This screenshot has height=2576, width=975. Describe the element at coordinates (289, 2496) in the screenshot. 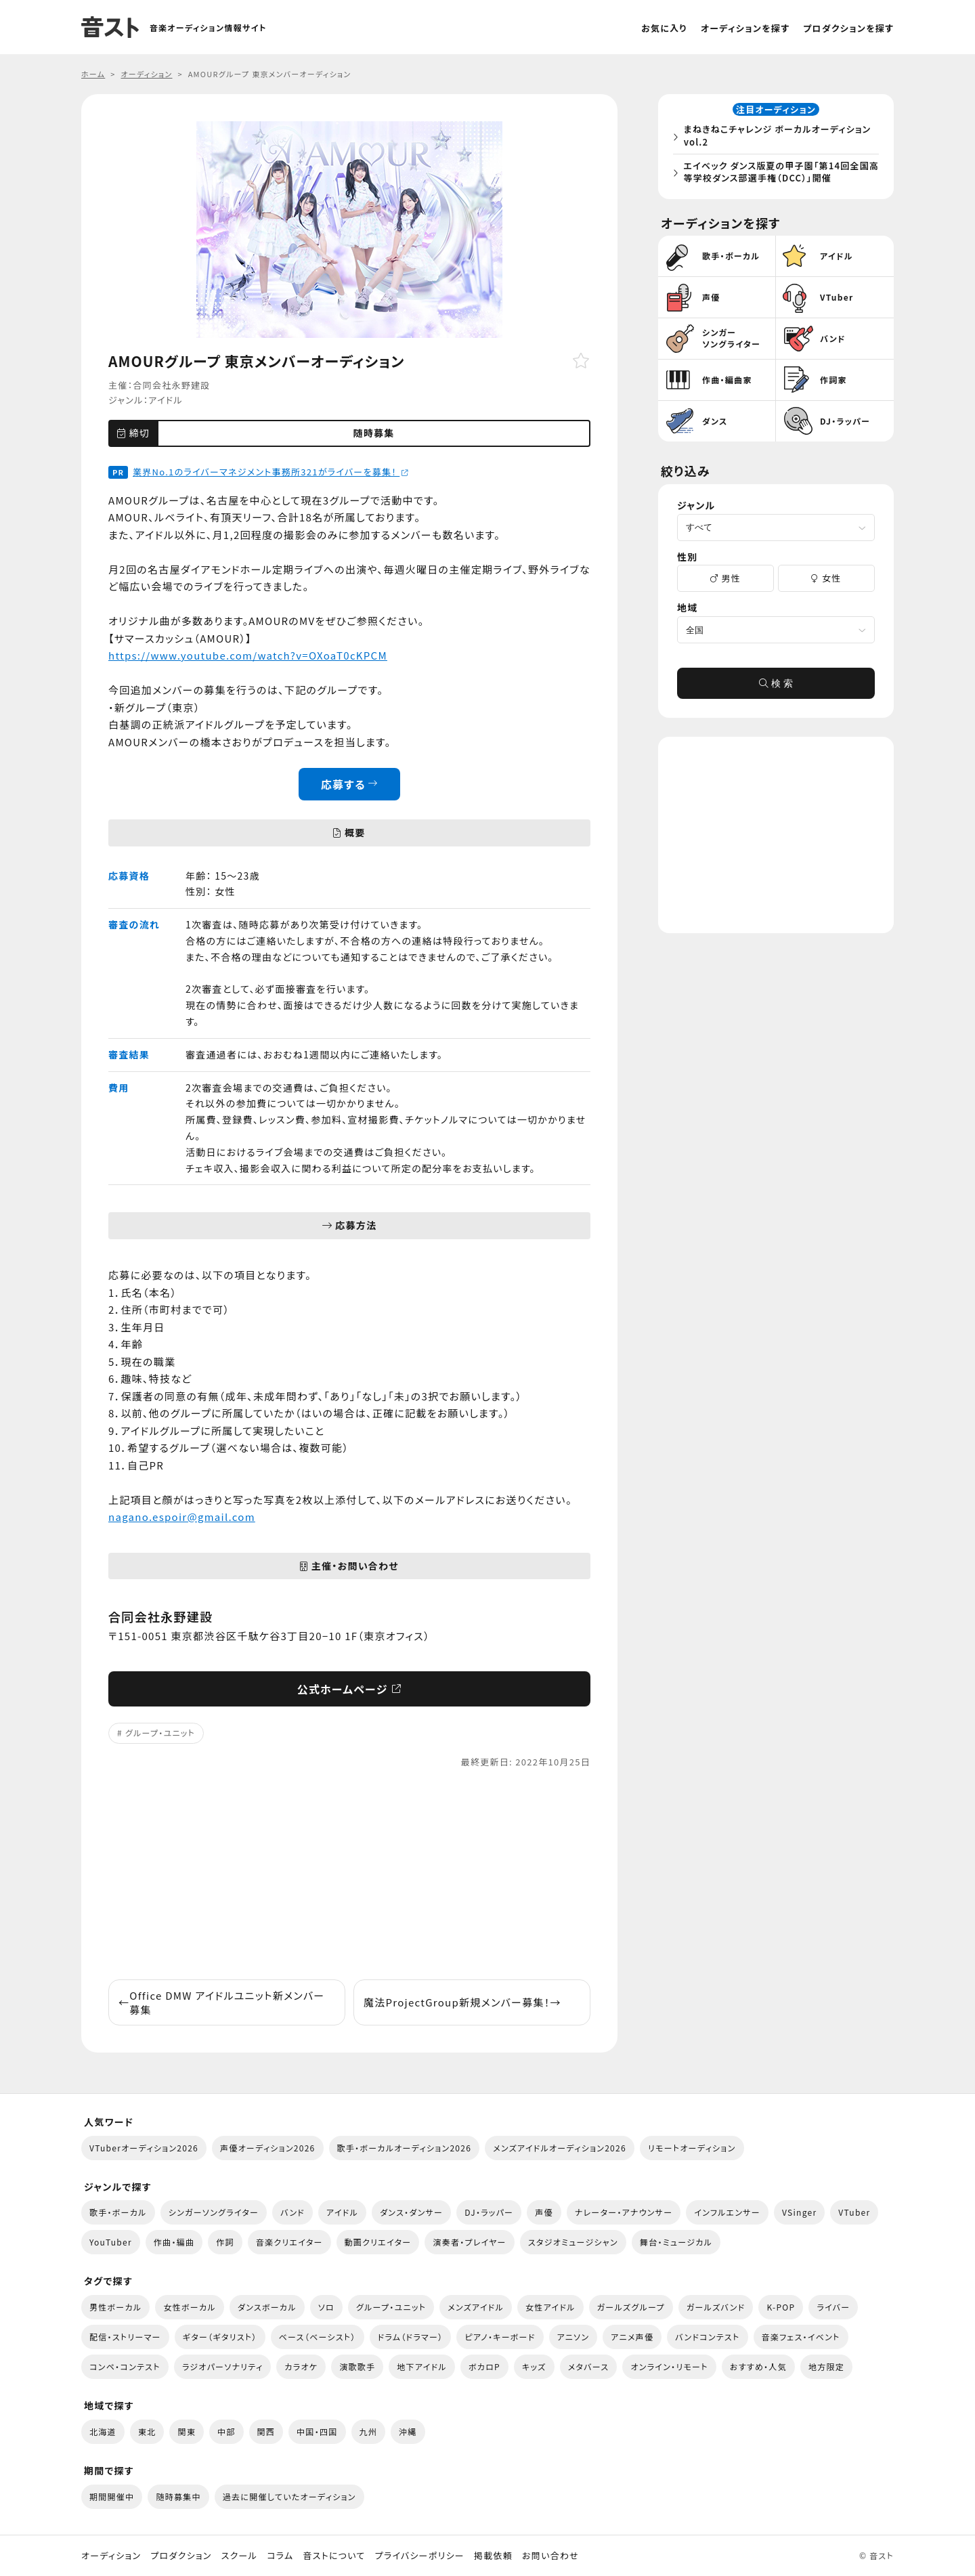

I see `過去に開催していたオーディション` at that location.